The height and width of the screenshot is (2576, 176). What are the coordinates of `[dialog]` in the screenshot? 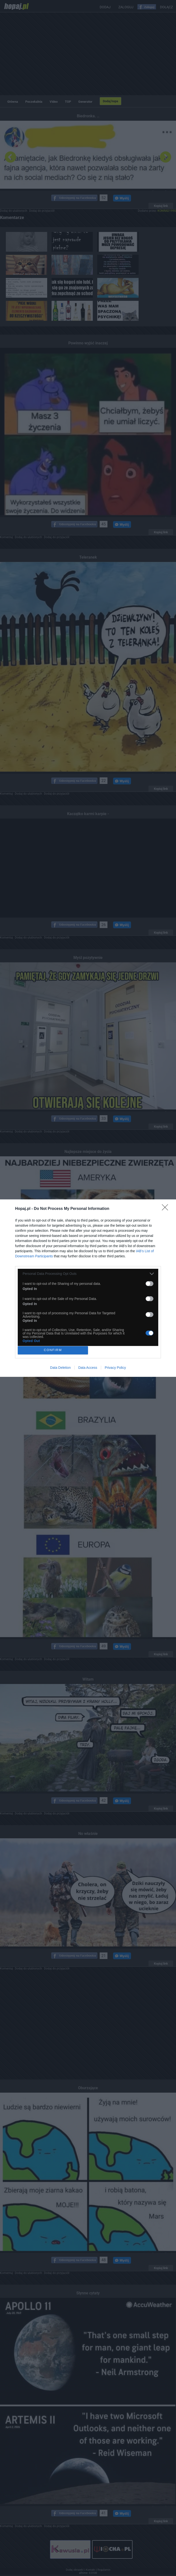 It's located at (88, 1288).